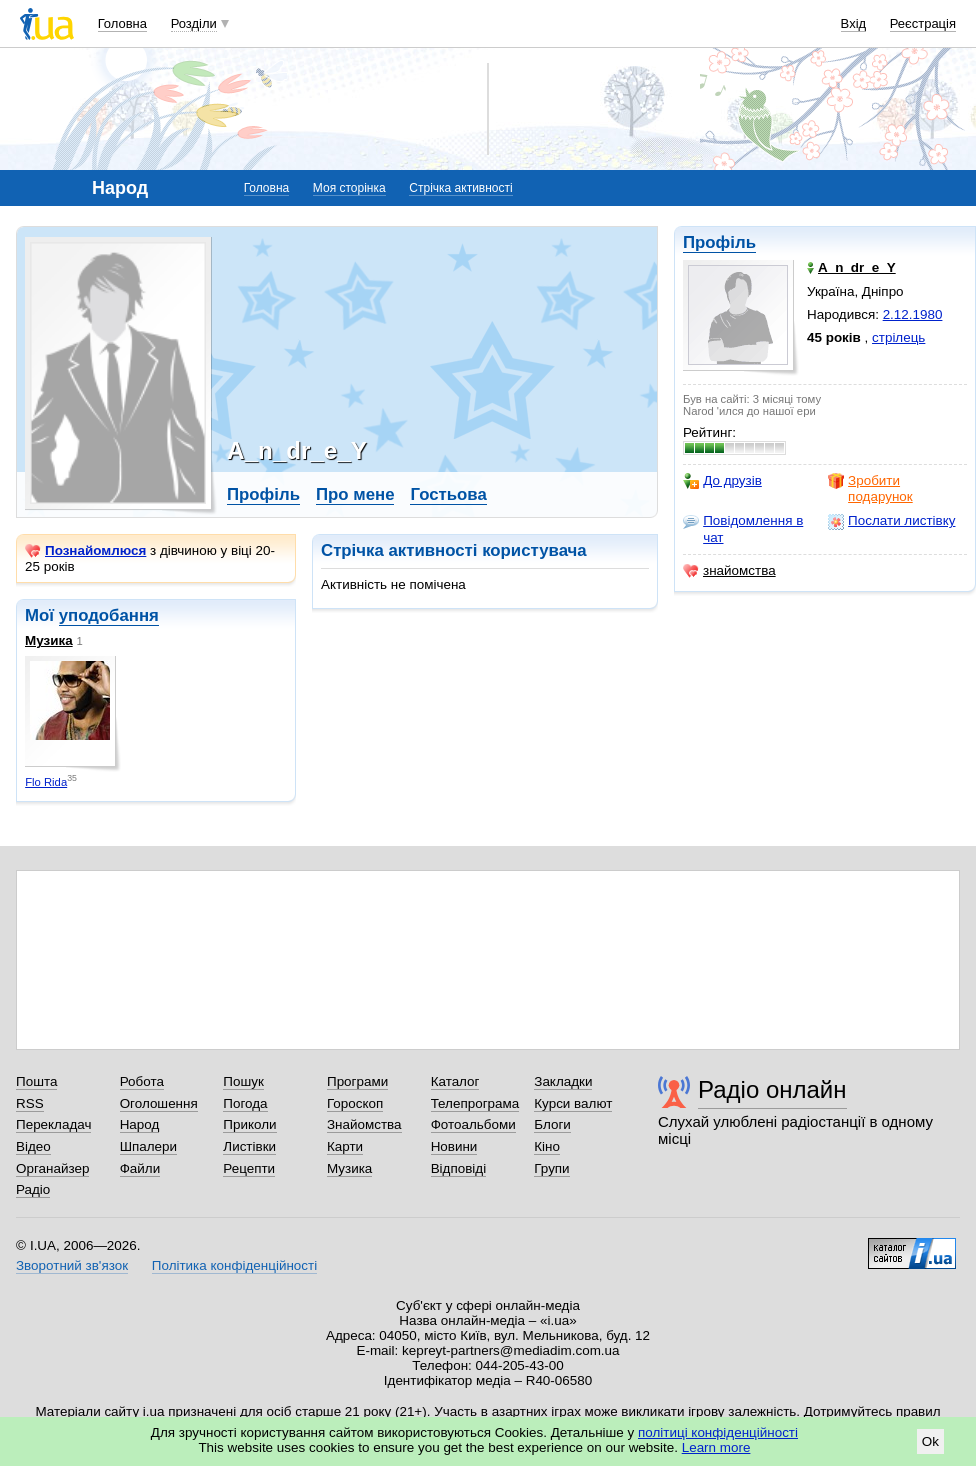 Image resolution: width=976 pixels, height=1466 pixels. Describe the element at coordinates (142, 1081) in the screenshot. I see `Робота` at that location.